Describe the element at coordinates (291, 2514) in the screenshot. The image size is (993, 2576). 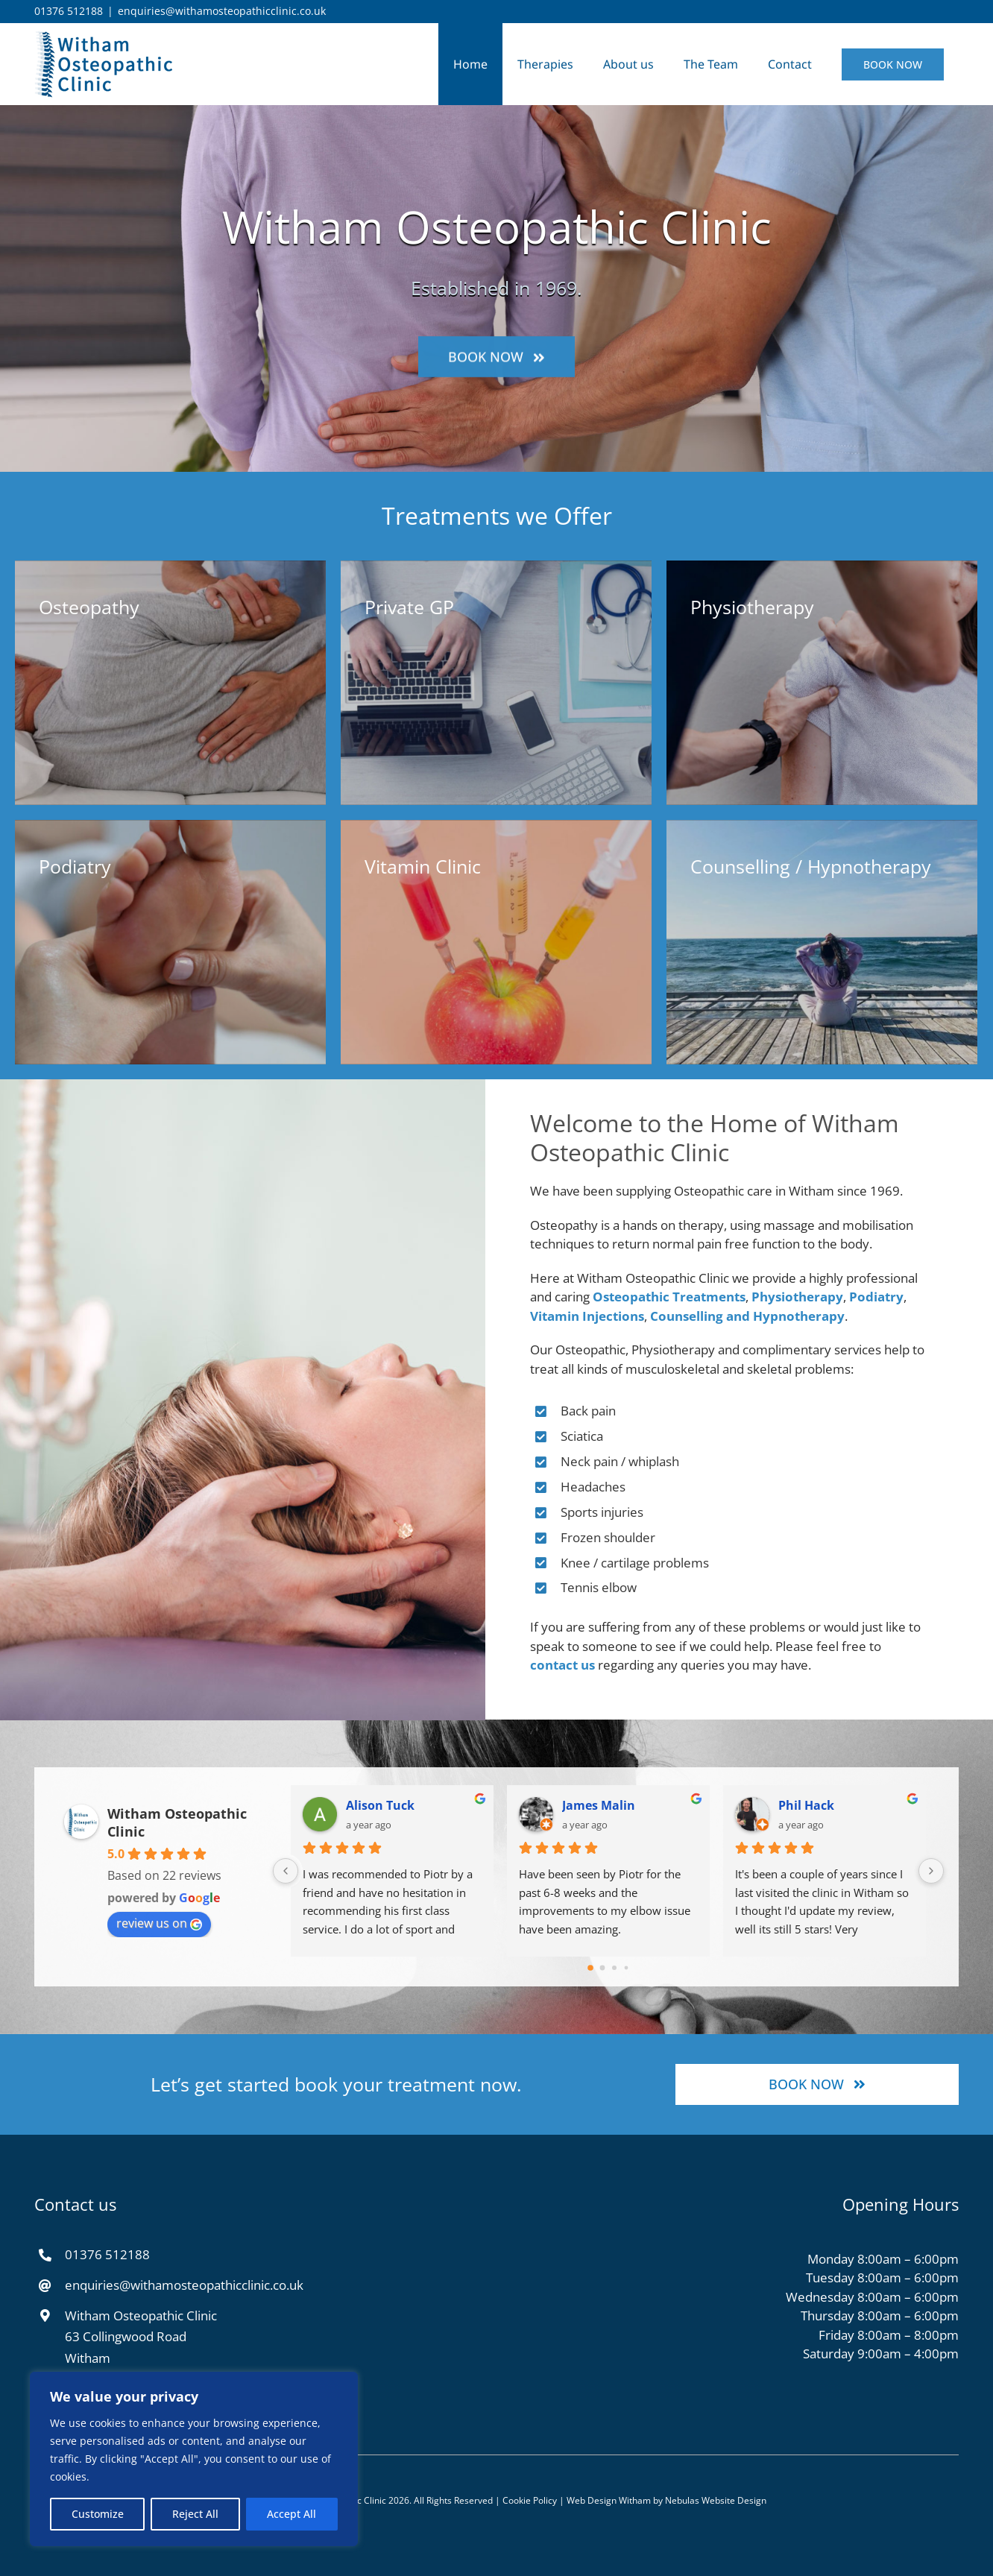
I see `Accept All` at that location.